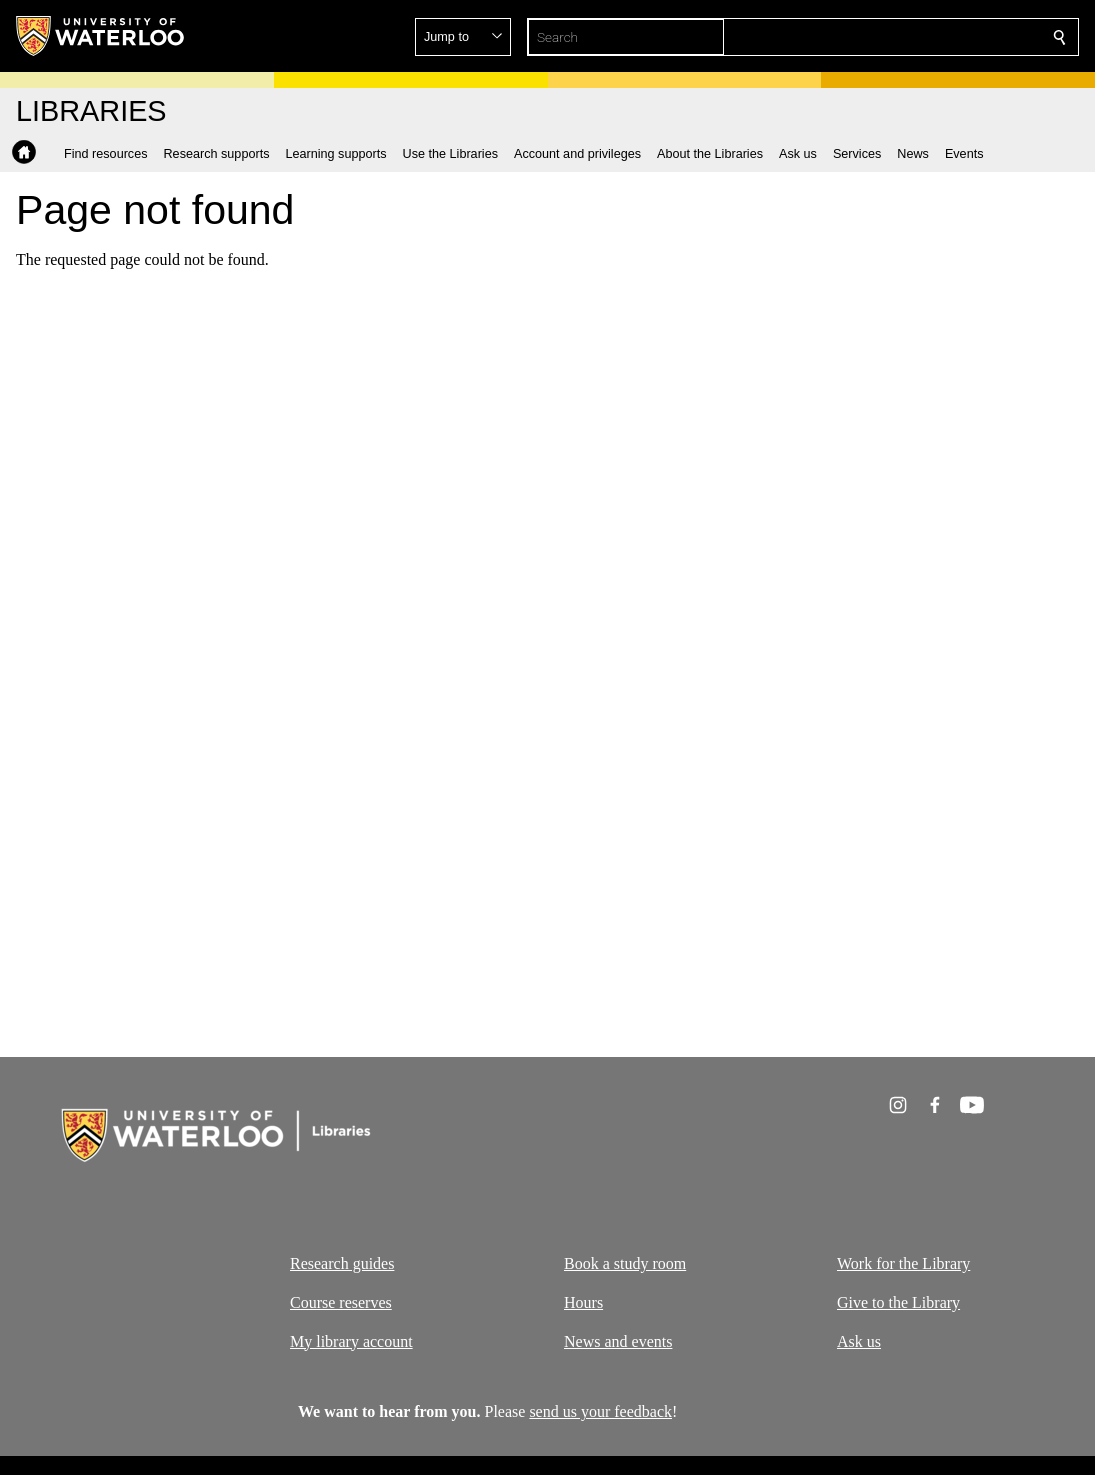 Image resolution: width=1095 pixels, height=1475 pixels. I want to click on send us your feedback, so click(600, 1411).